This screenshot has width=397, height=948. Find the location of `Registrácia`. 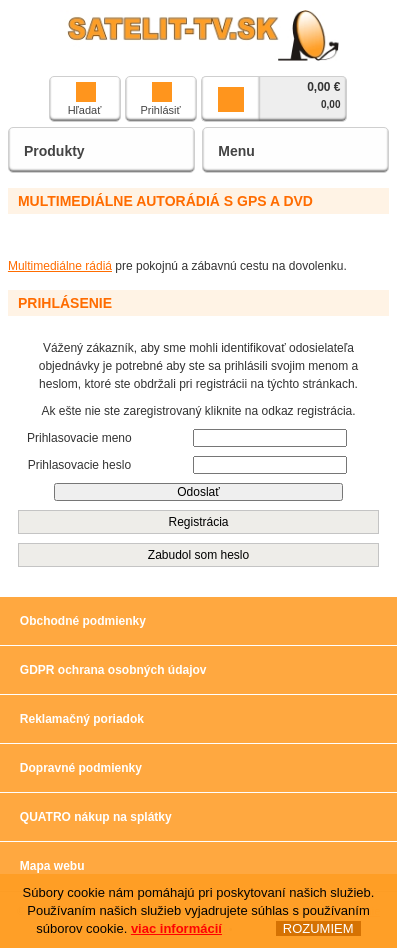

Registrácia is located at coordinates (198, 522).